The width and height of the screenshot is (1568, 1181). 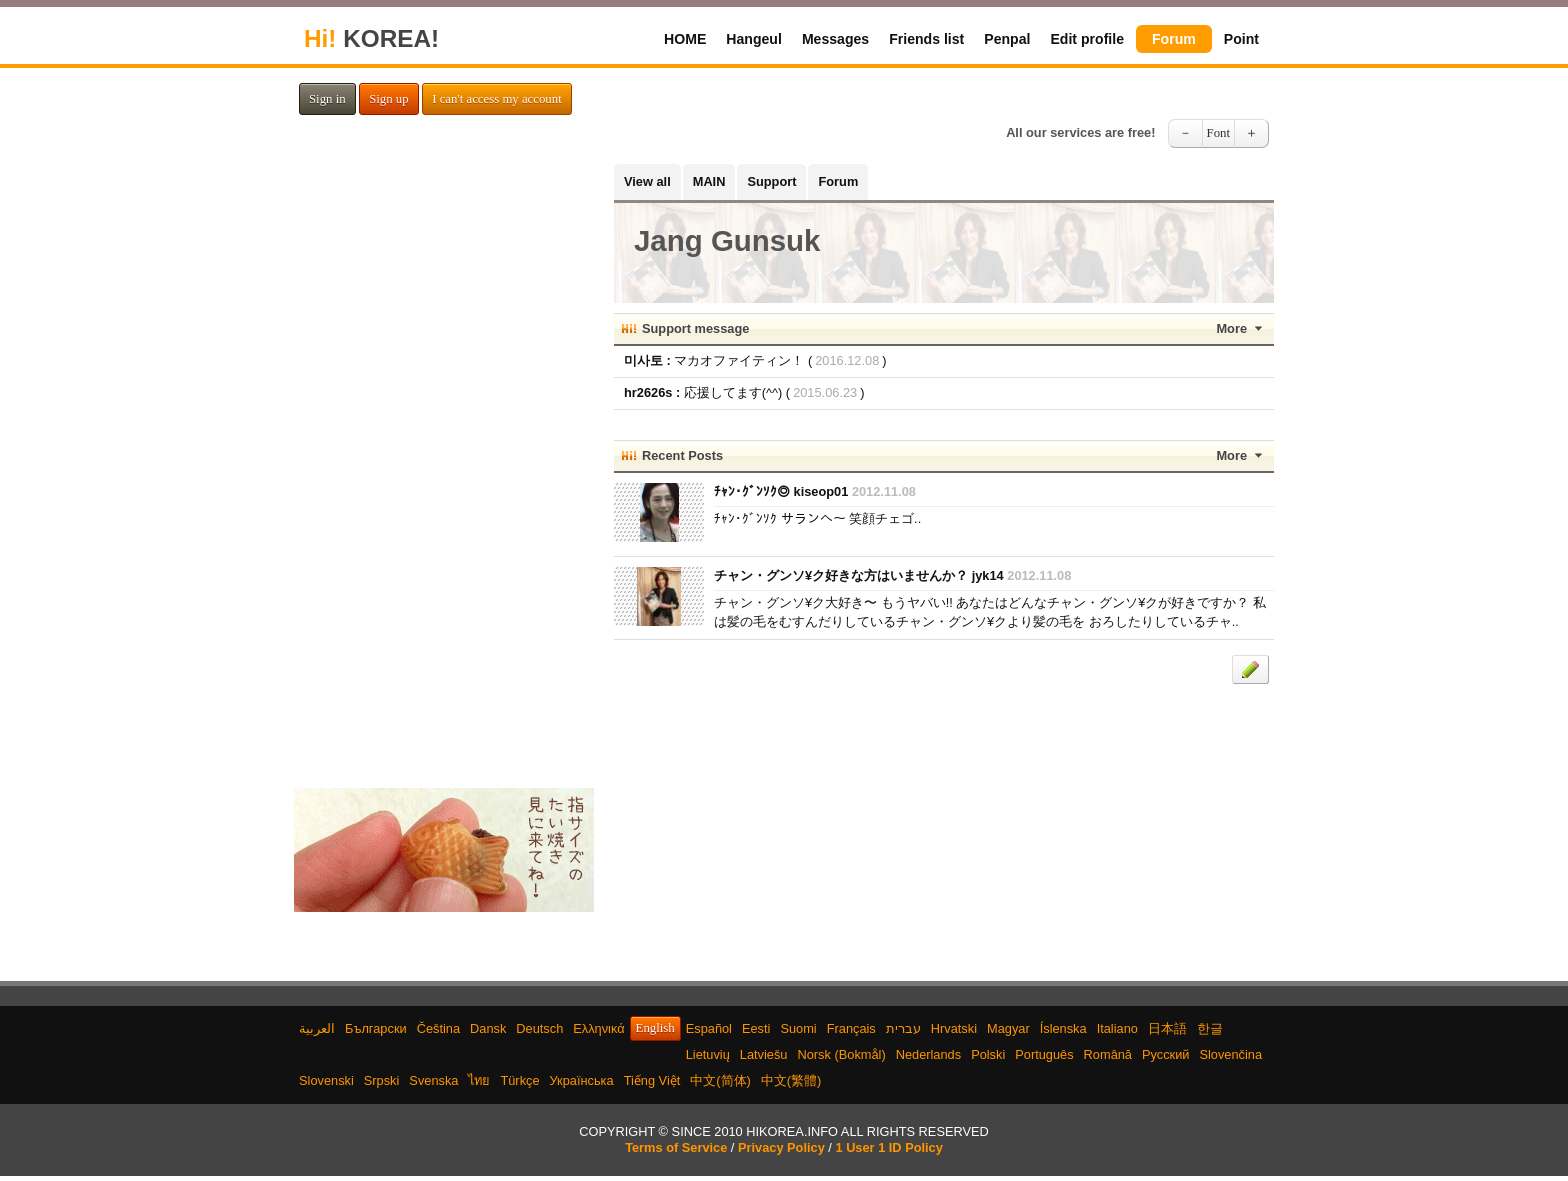 What do you see at coordinates (519, 1080) in the screenshot?
I see `Türkçe` at bounding box center [519, 1080].